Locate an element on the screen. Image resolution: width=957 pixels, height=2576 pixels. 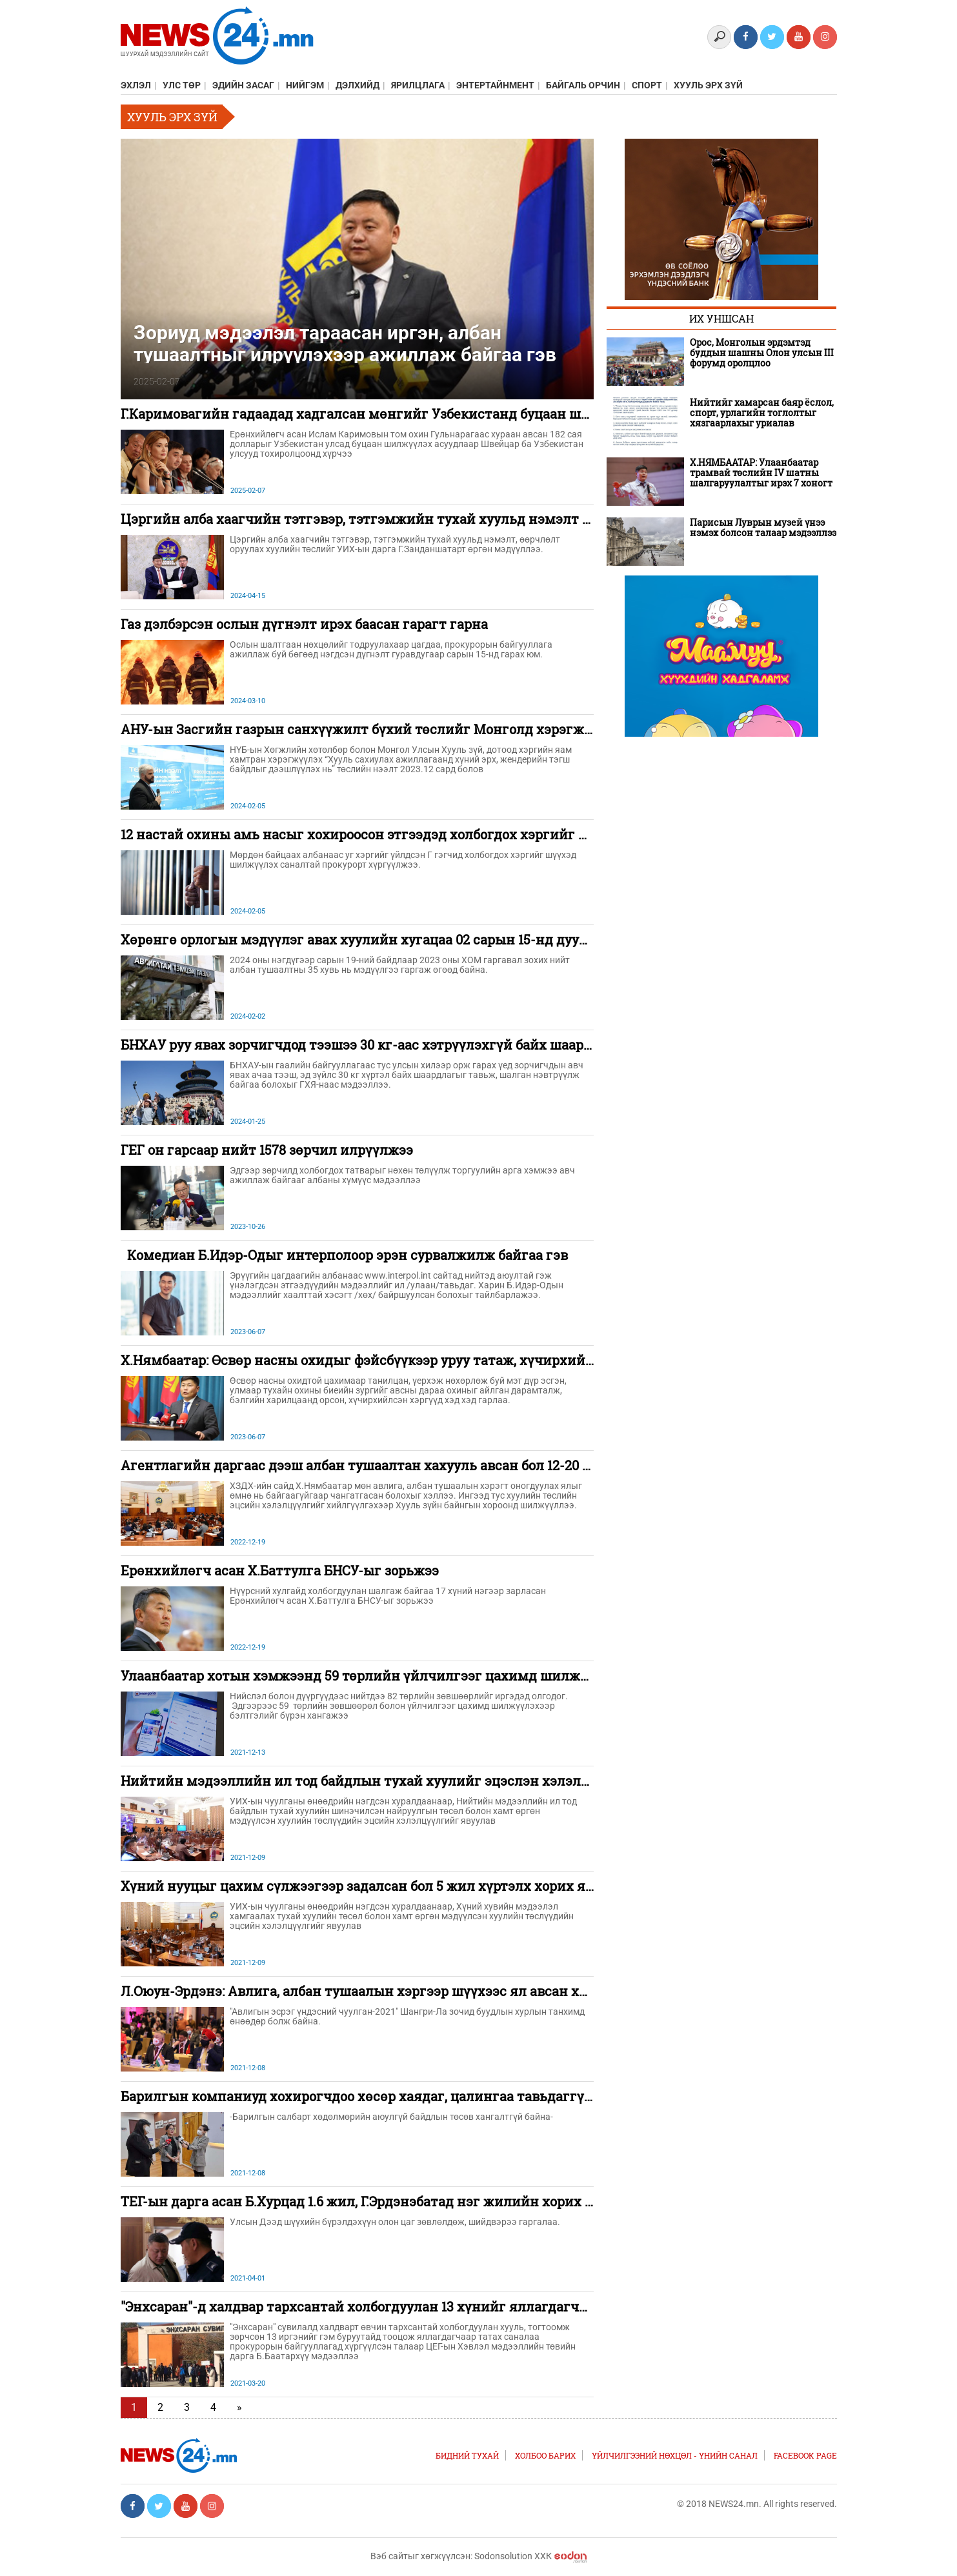
БНХАУ руу явах зорчигчдод тээшээ 30 кг-аас хэтрүүлэхгүй байх шаардлагыг тавьж байна is located at coordinates (420, 1044).